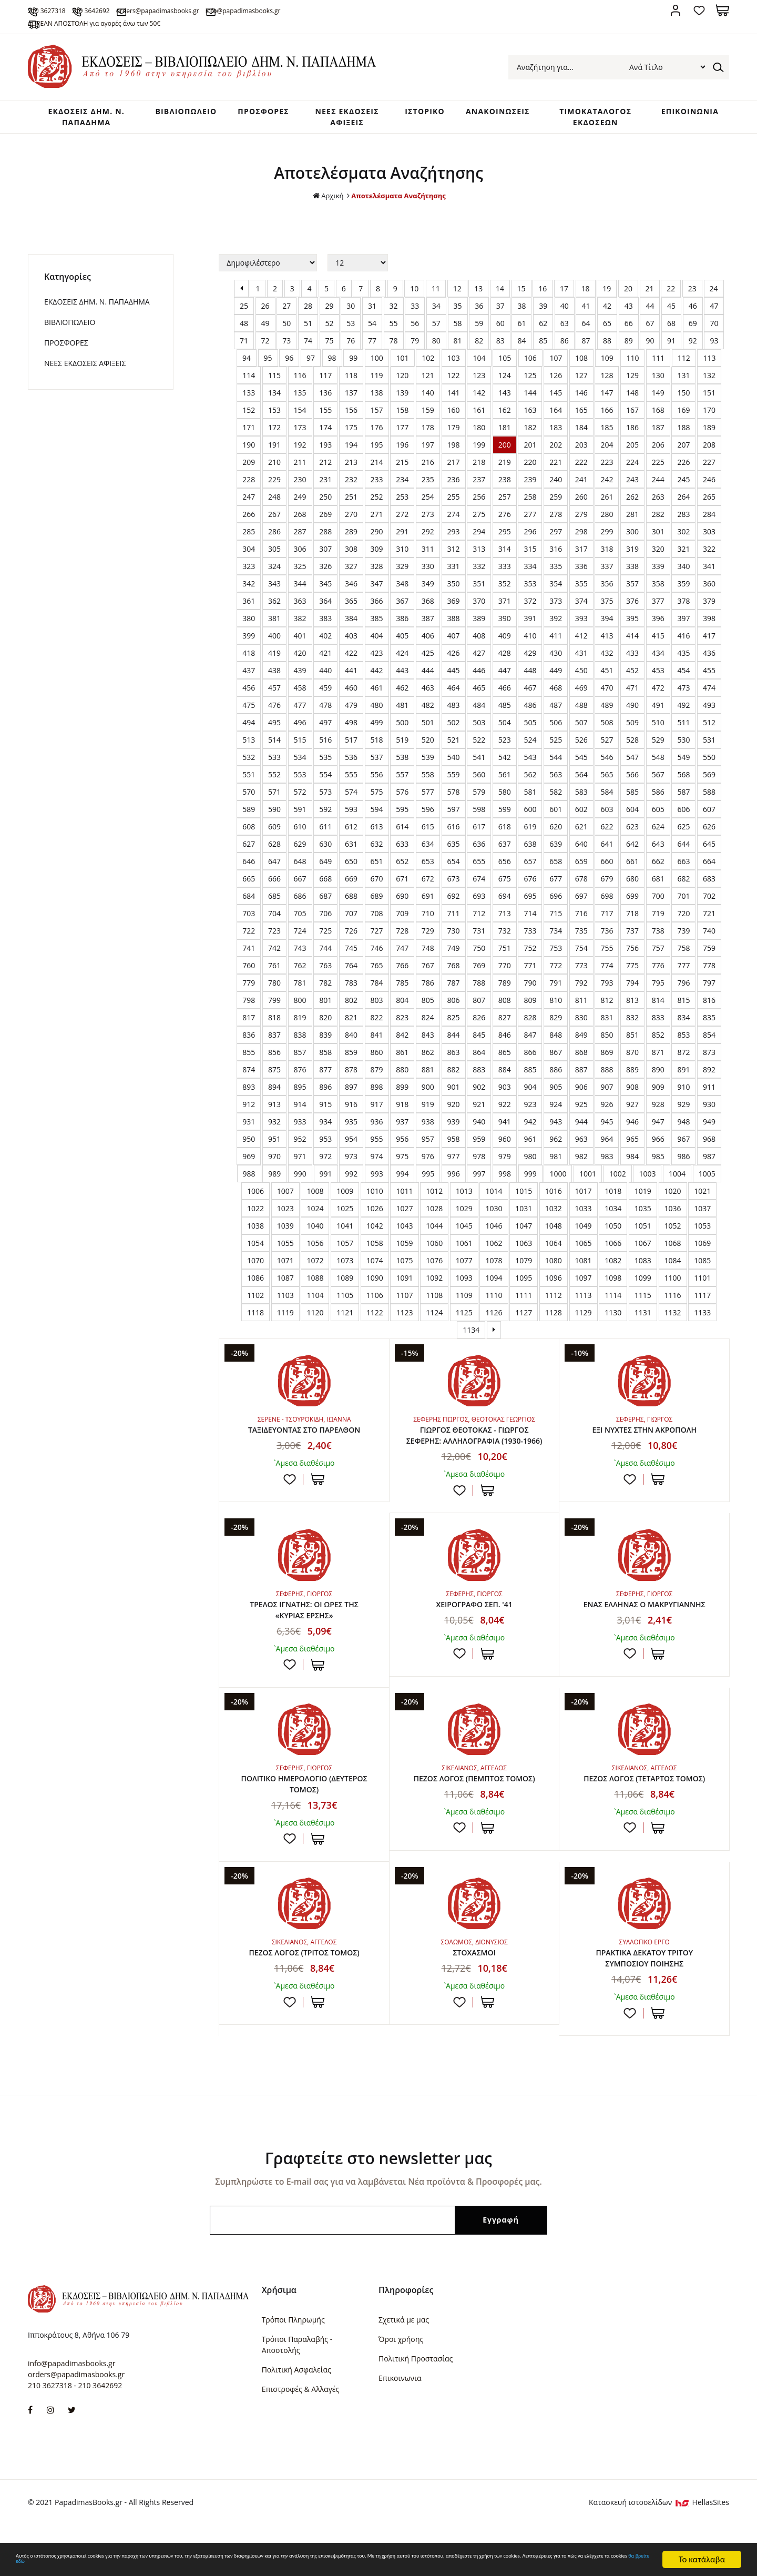 This screenshot has height=2576, width=757. What do you see at coordinates (464, 1299) in the screenshot?
I see `1093` at bounding box center [464, 1299].